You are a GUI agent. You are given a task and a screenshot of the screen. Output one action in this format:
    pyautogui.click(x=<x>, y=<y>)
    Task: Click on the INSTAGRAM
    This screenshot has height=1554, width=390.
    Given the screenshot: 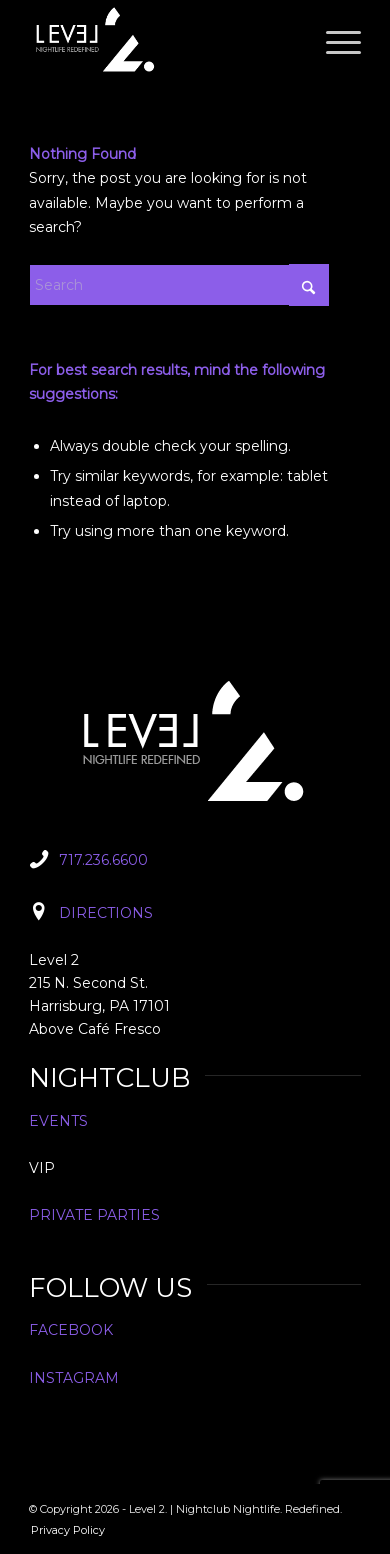 What is the action you would take?
    pyautogui.click(x=74, y=1378)
    